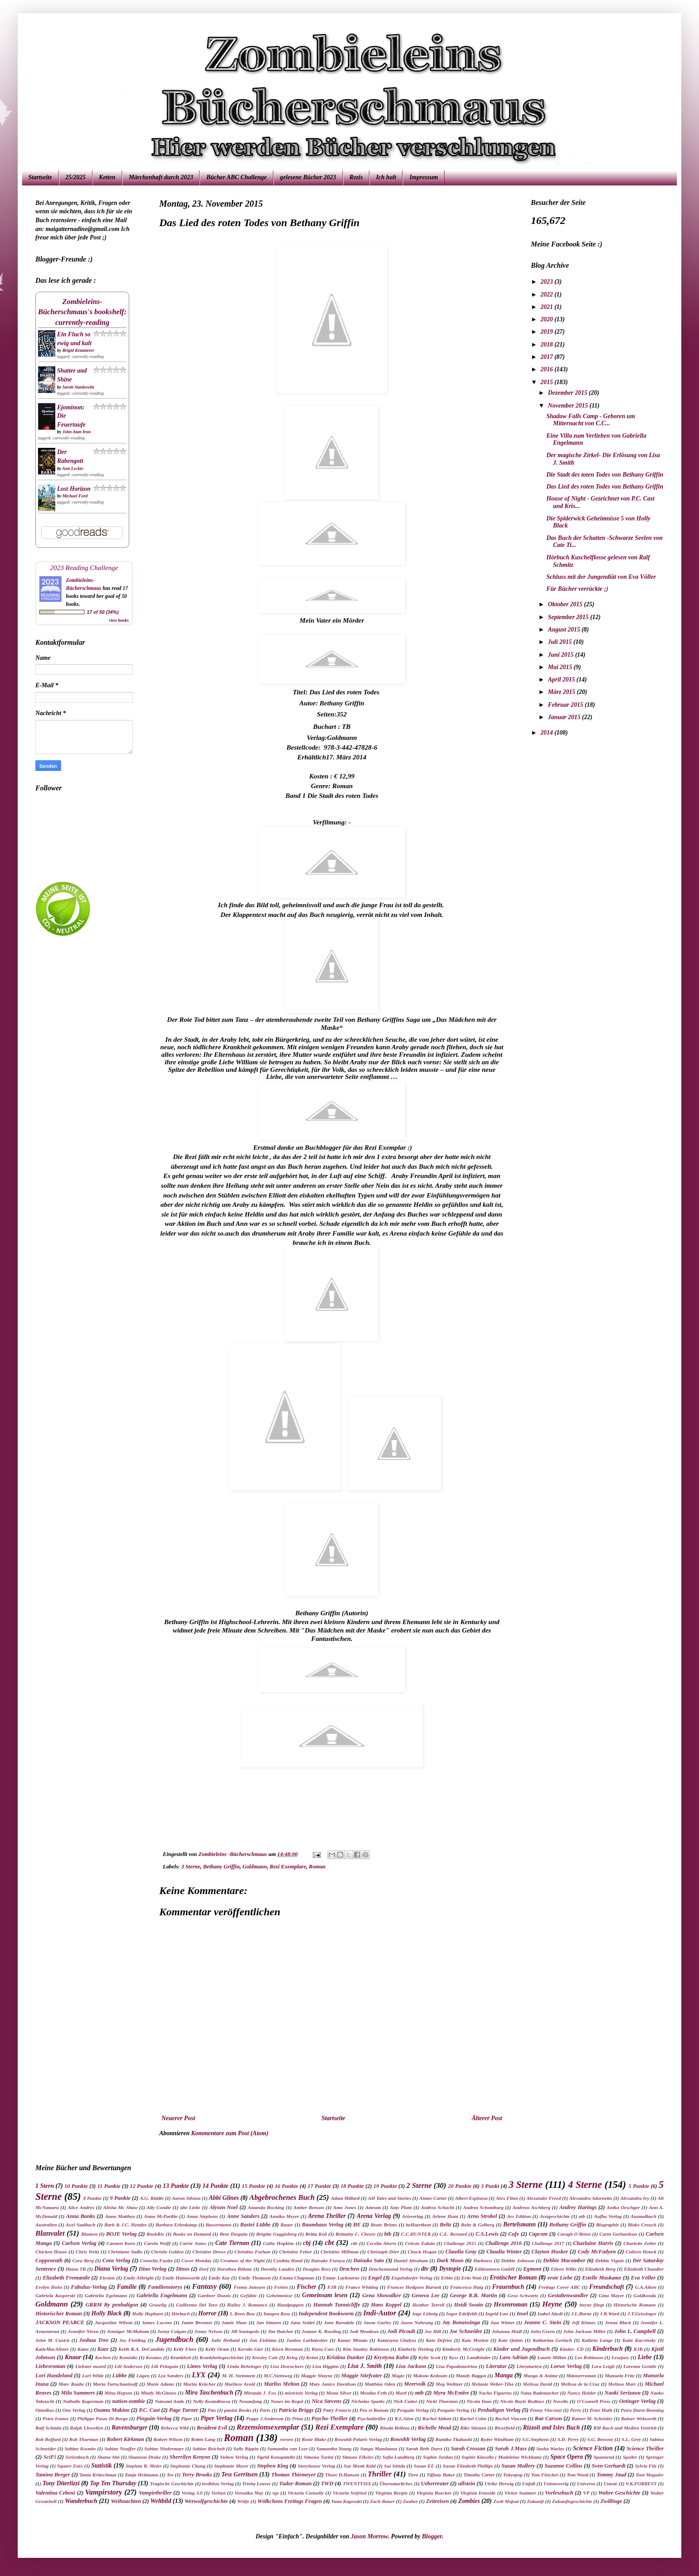 The height and width of the screenshot is (2576, 699). What do you see at coordinates (206, 2501) in the screenshot?
I see `Werwolfgeschichte` at bounding box center [206, 2501].